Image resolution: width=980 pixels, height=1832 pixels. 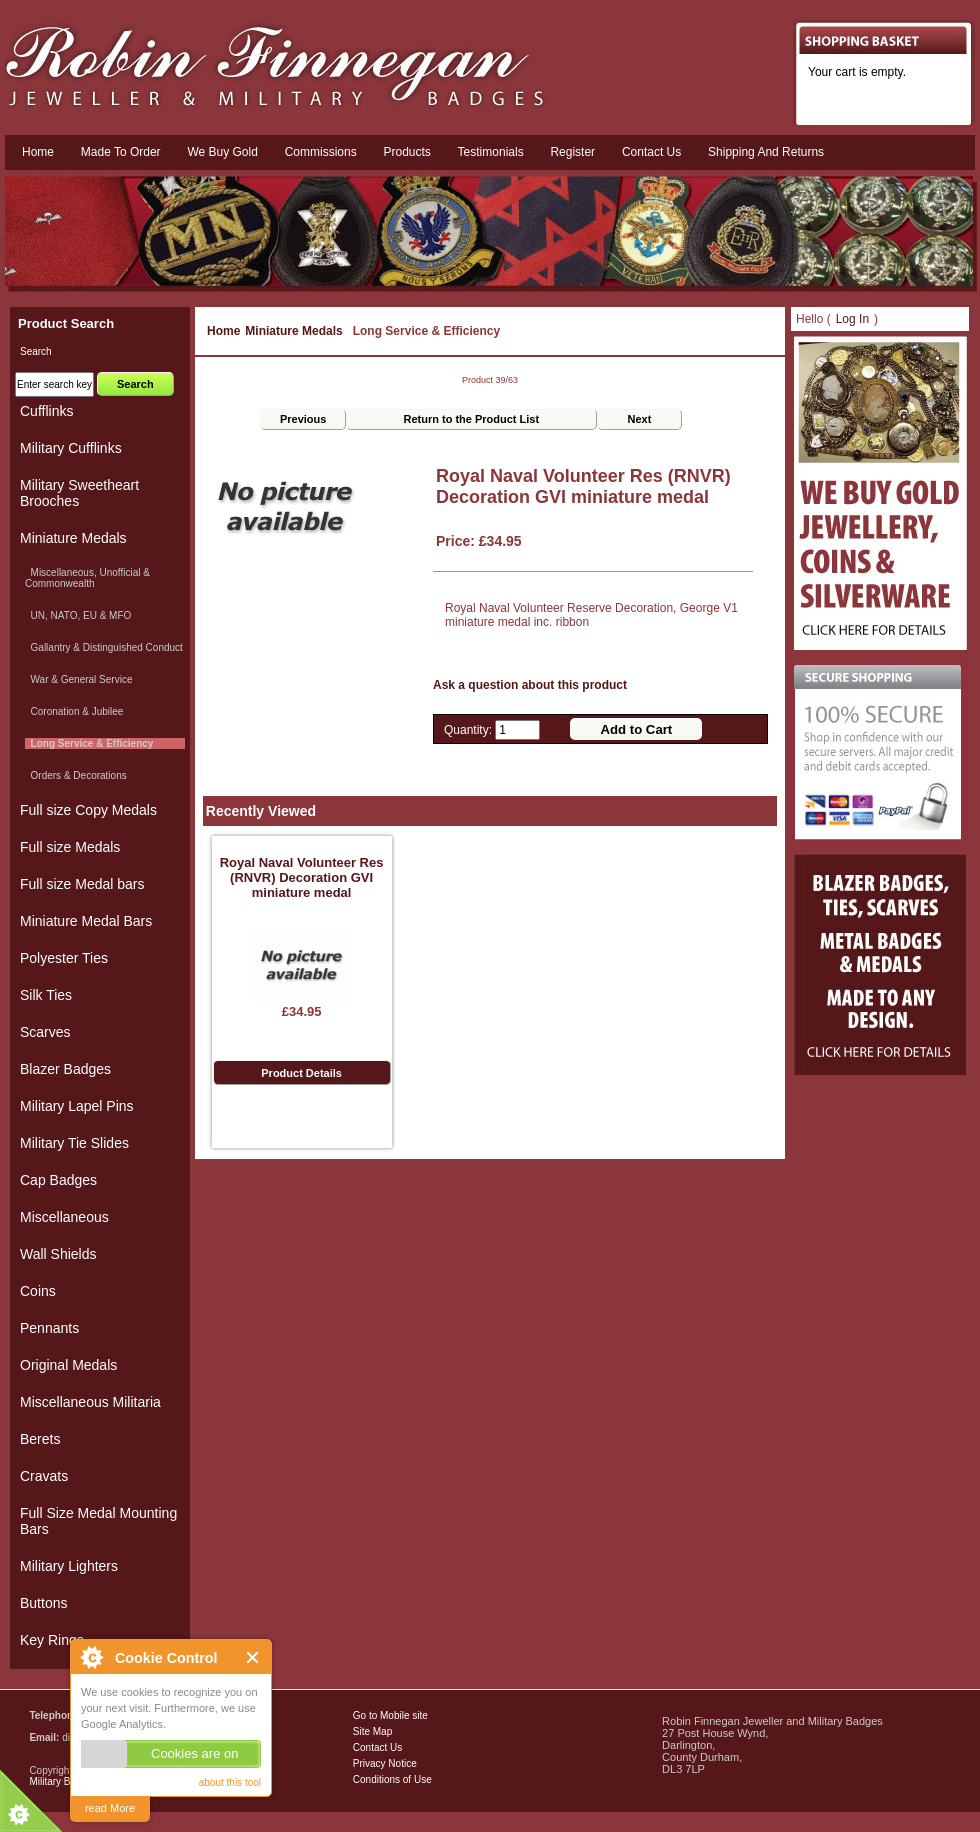 I want to click on Silk Ties, so click(x=46, y=995).